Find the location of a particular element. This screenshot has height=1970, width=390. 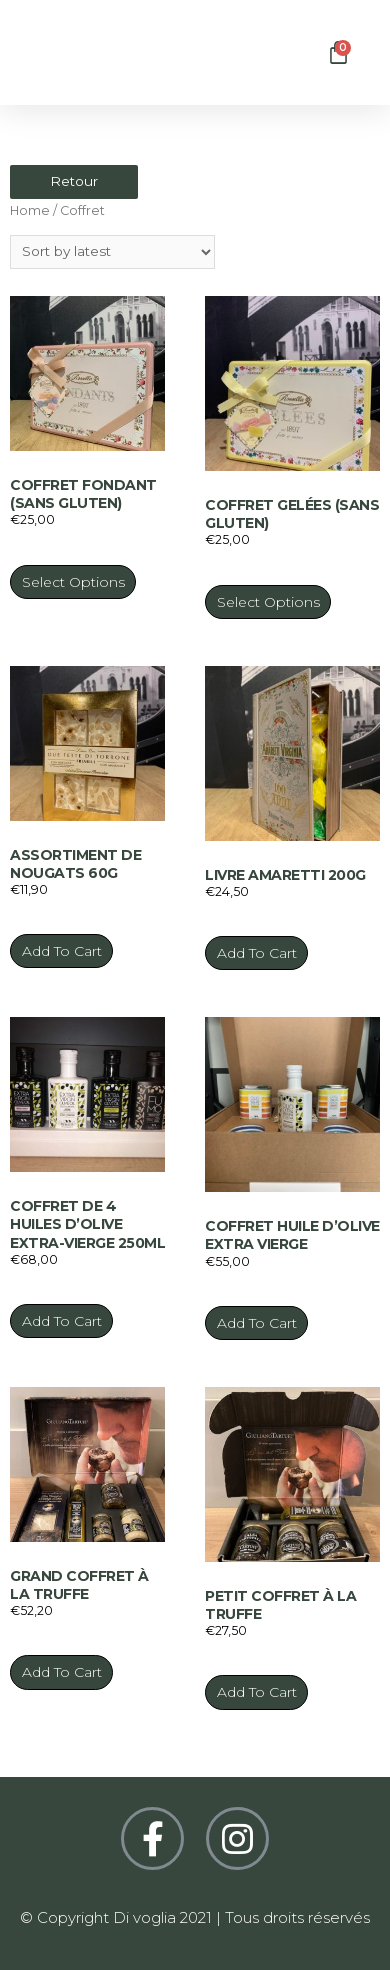

Select options [Select options for “Coffret gelées (Sans gluten)”] is located at coordinates (268, 602).